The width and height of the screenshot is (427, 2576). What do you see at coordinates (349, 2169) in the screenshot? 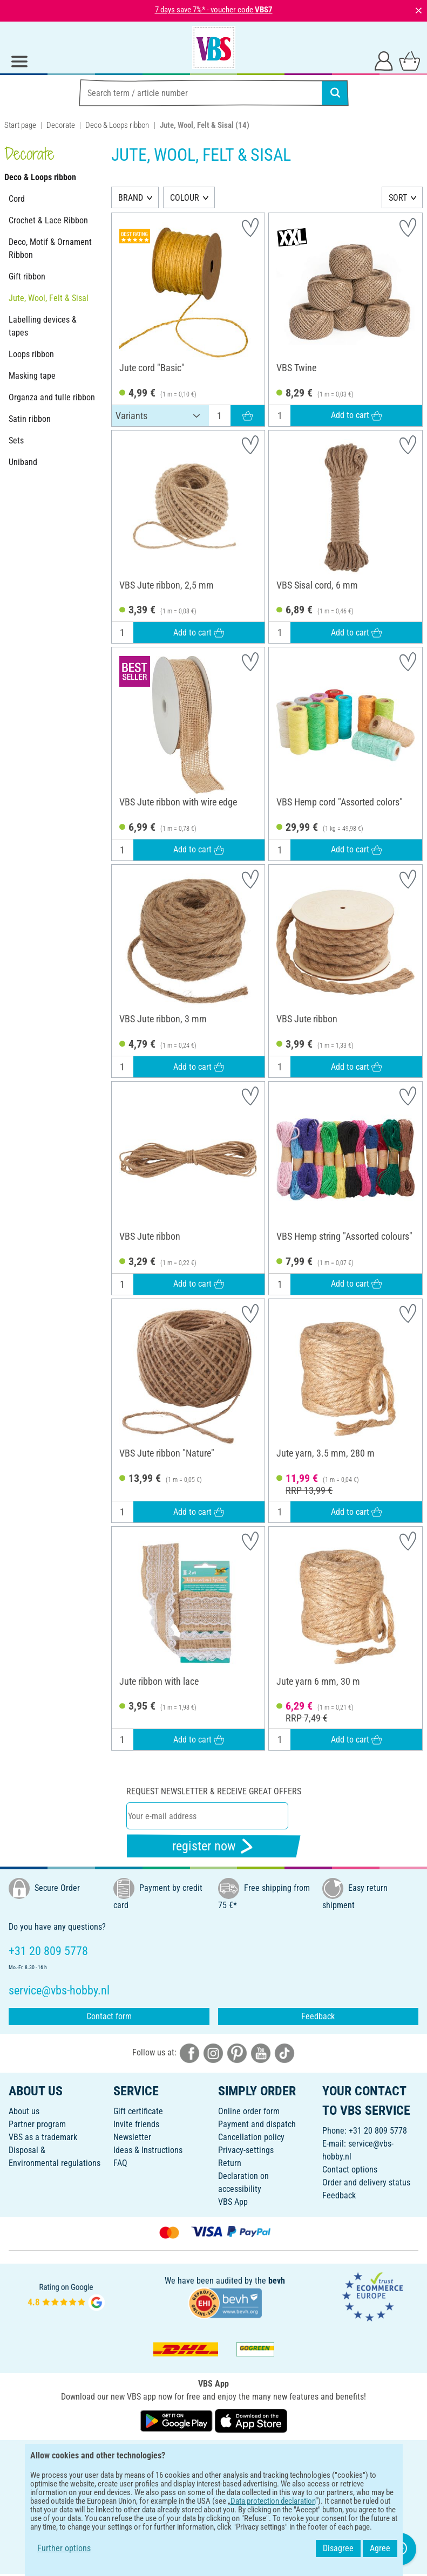
I see `Contact options` at bounding box center [349, 2169].